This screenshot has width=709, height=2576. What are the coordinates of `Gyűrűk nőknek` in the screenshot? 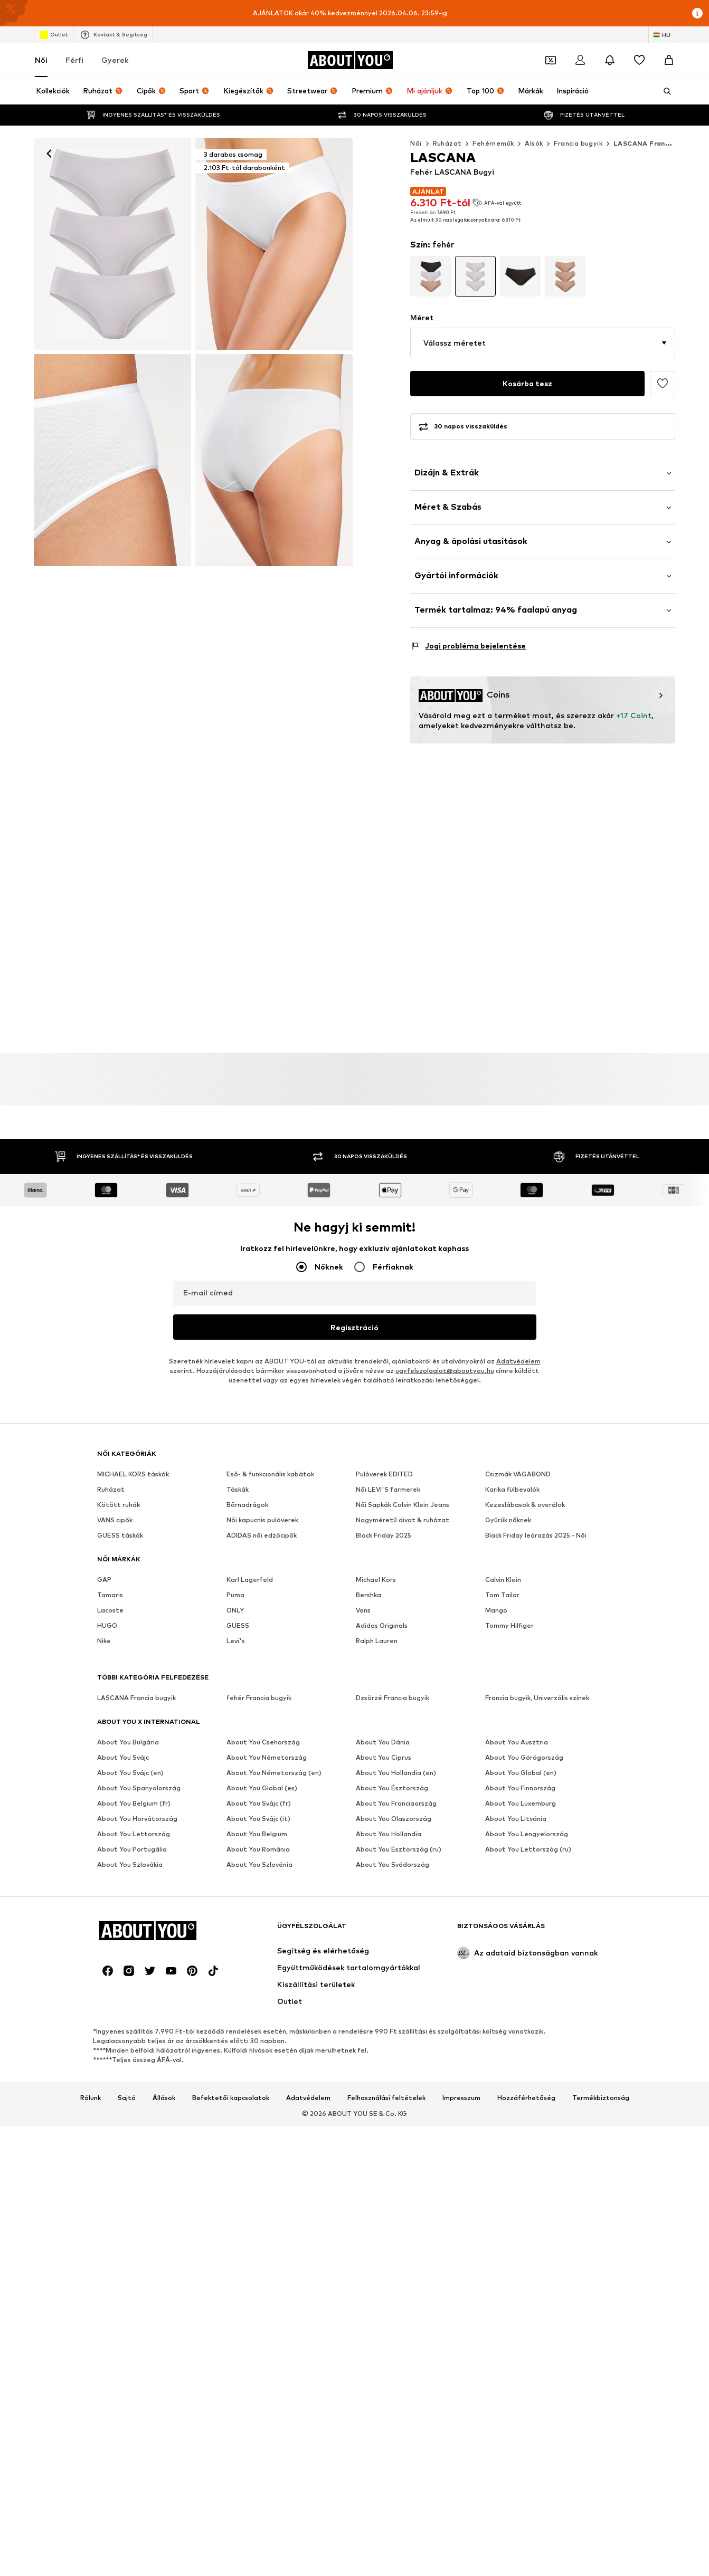 It's located at (508, 1520).